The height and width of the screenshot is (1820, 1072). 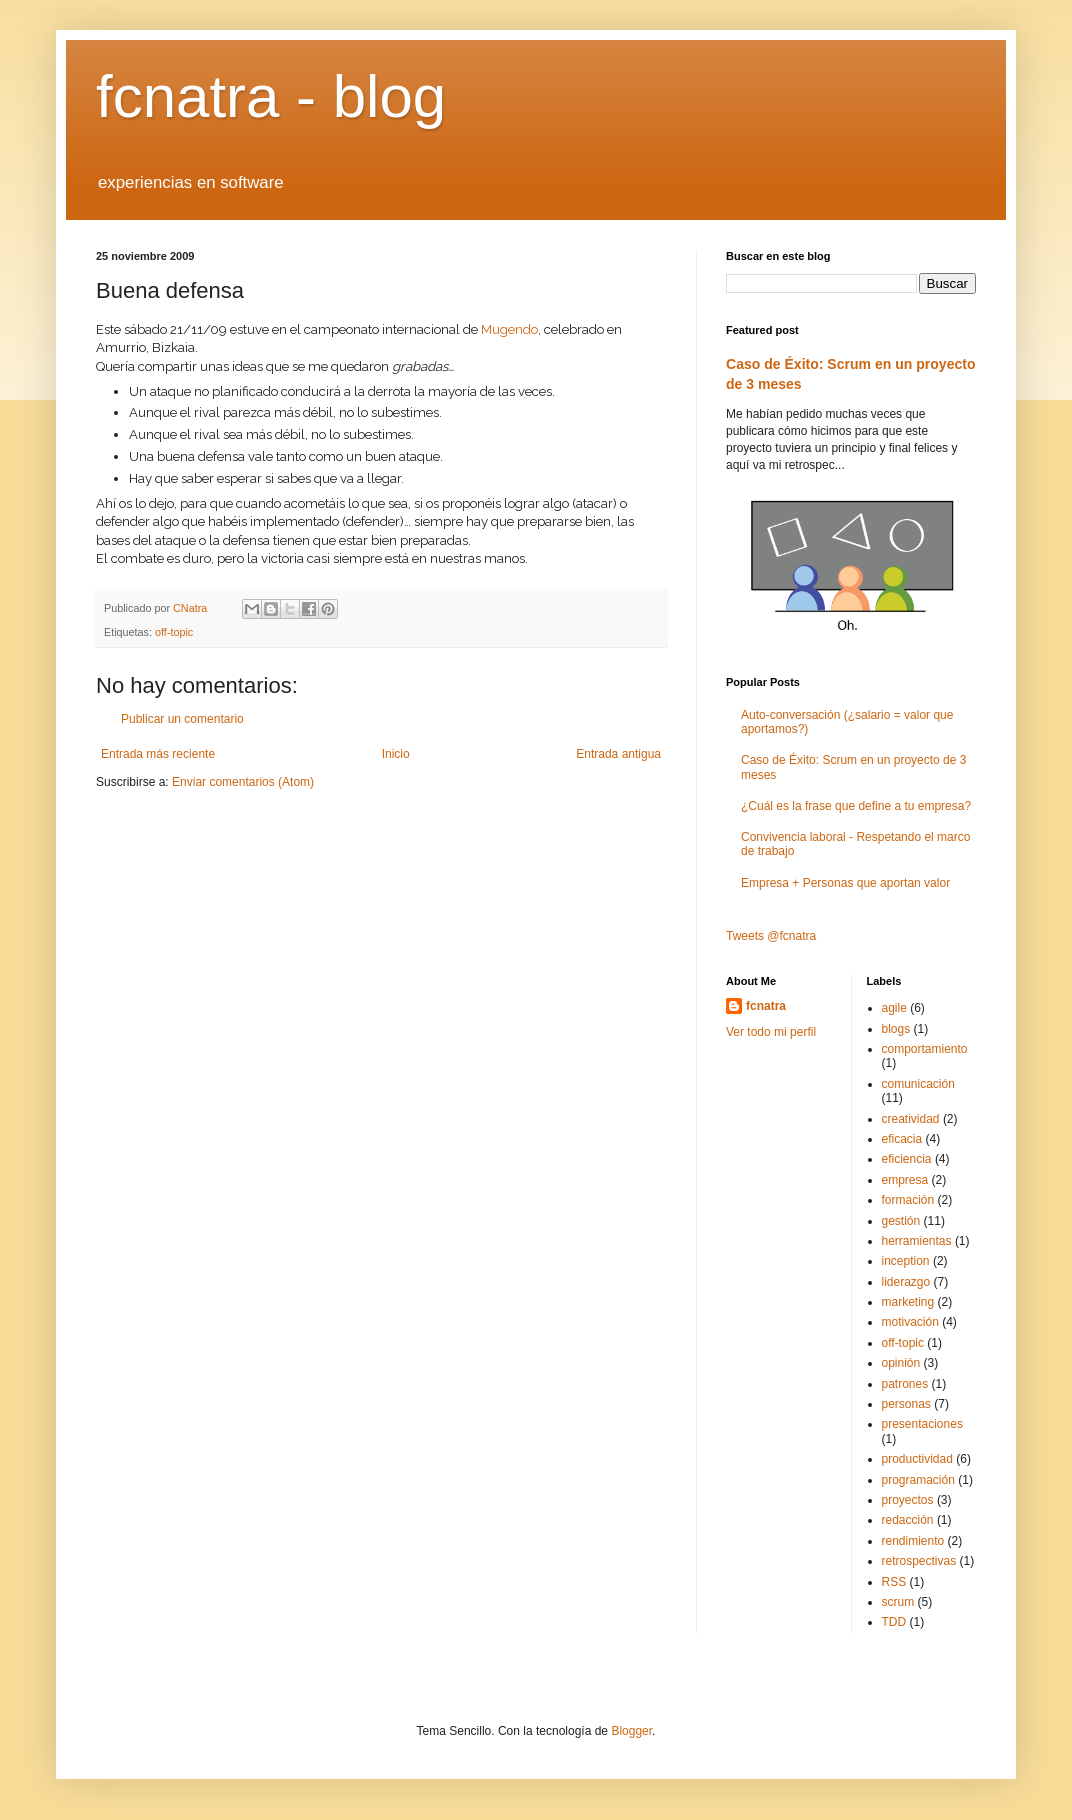 I want to click on Entrada antigua, so click(x=618, y=754).